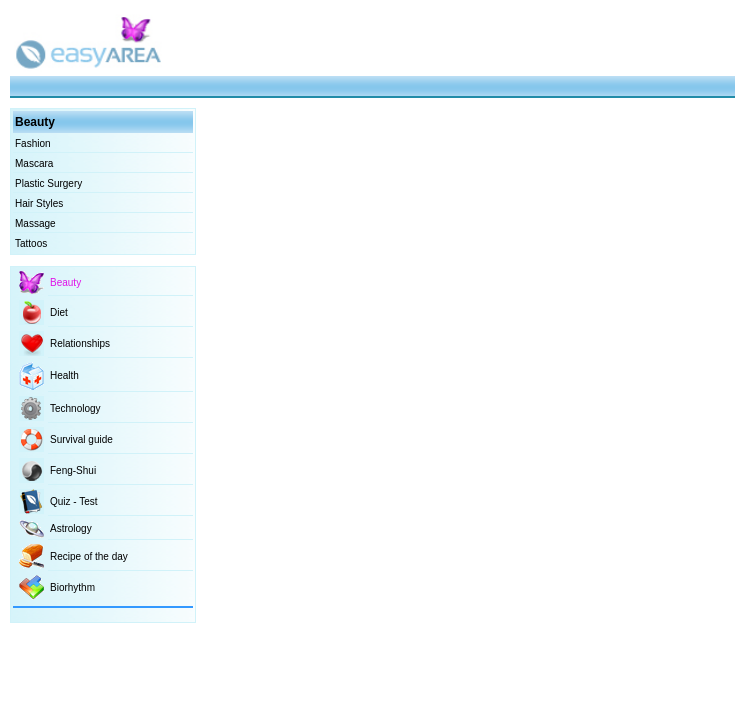 Image resolution: width=745 pixels, height=720 pixels. What do you see at coordinates (59, 312) in the screenshot?
I see `Diet` at bounding box center [59, 312].